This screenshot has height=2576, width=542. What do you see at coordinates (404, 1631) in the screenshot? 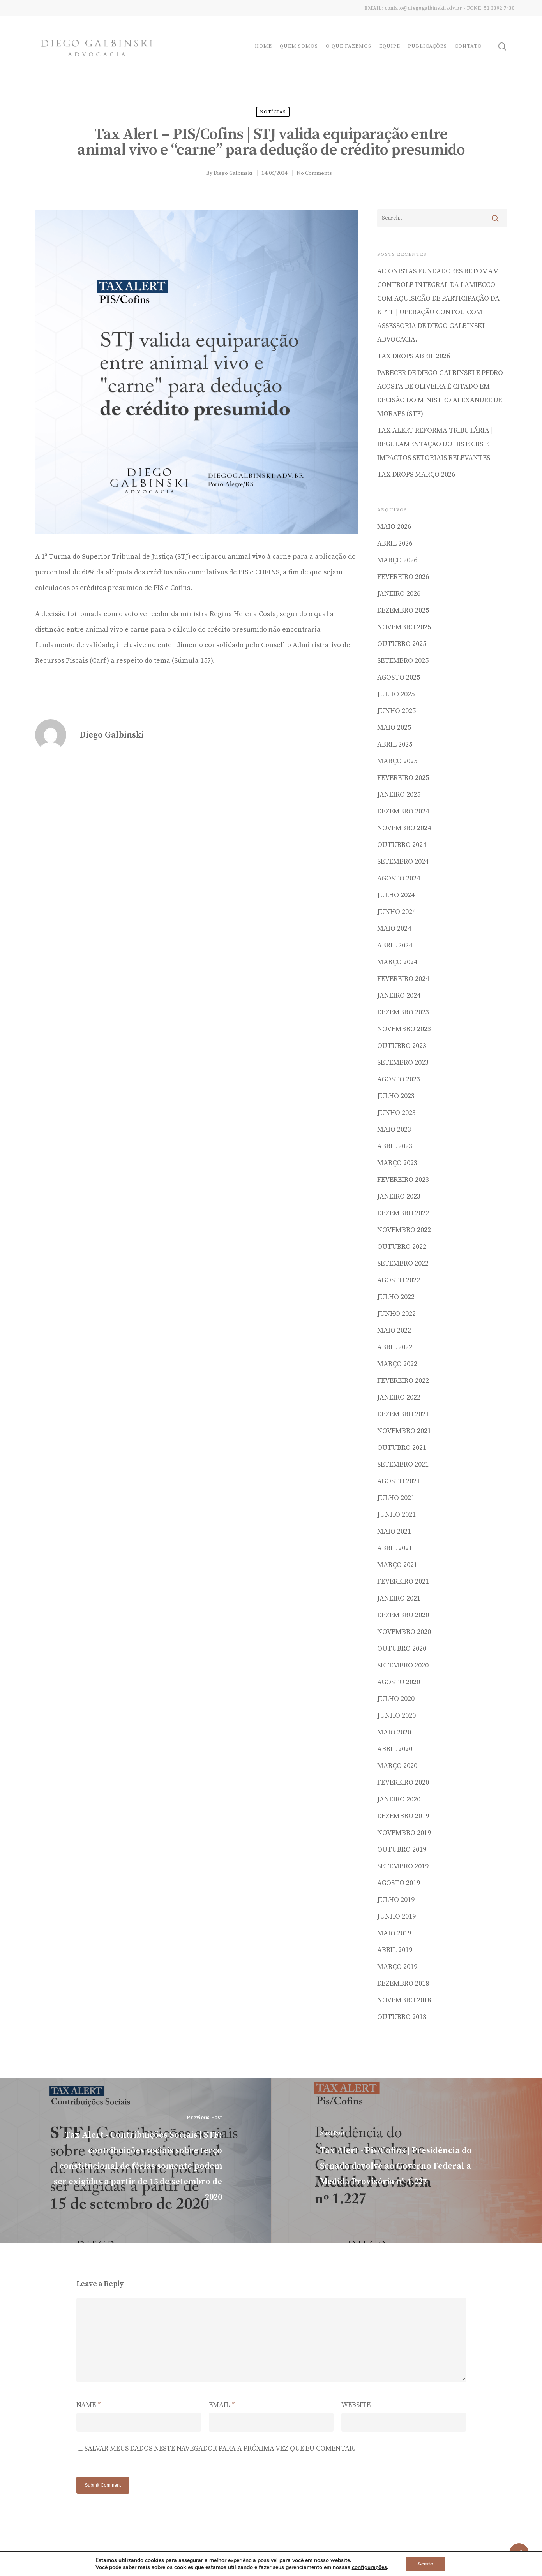
I see `novembro 2020` at bounding box center [404, 1631].